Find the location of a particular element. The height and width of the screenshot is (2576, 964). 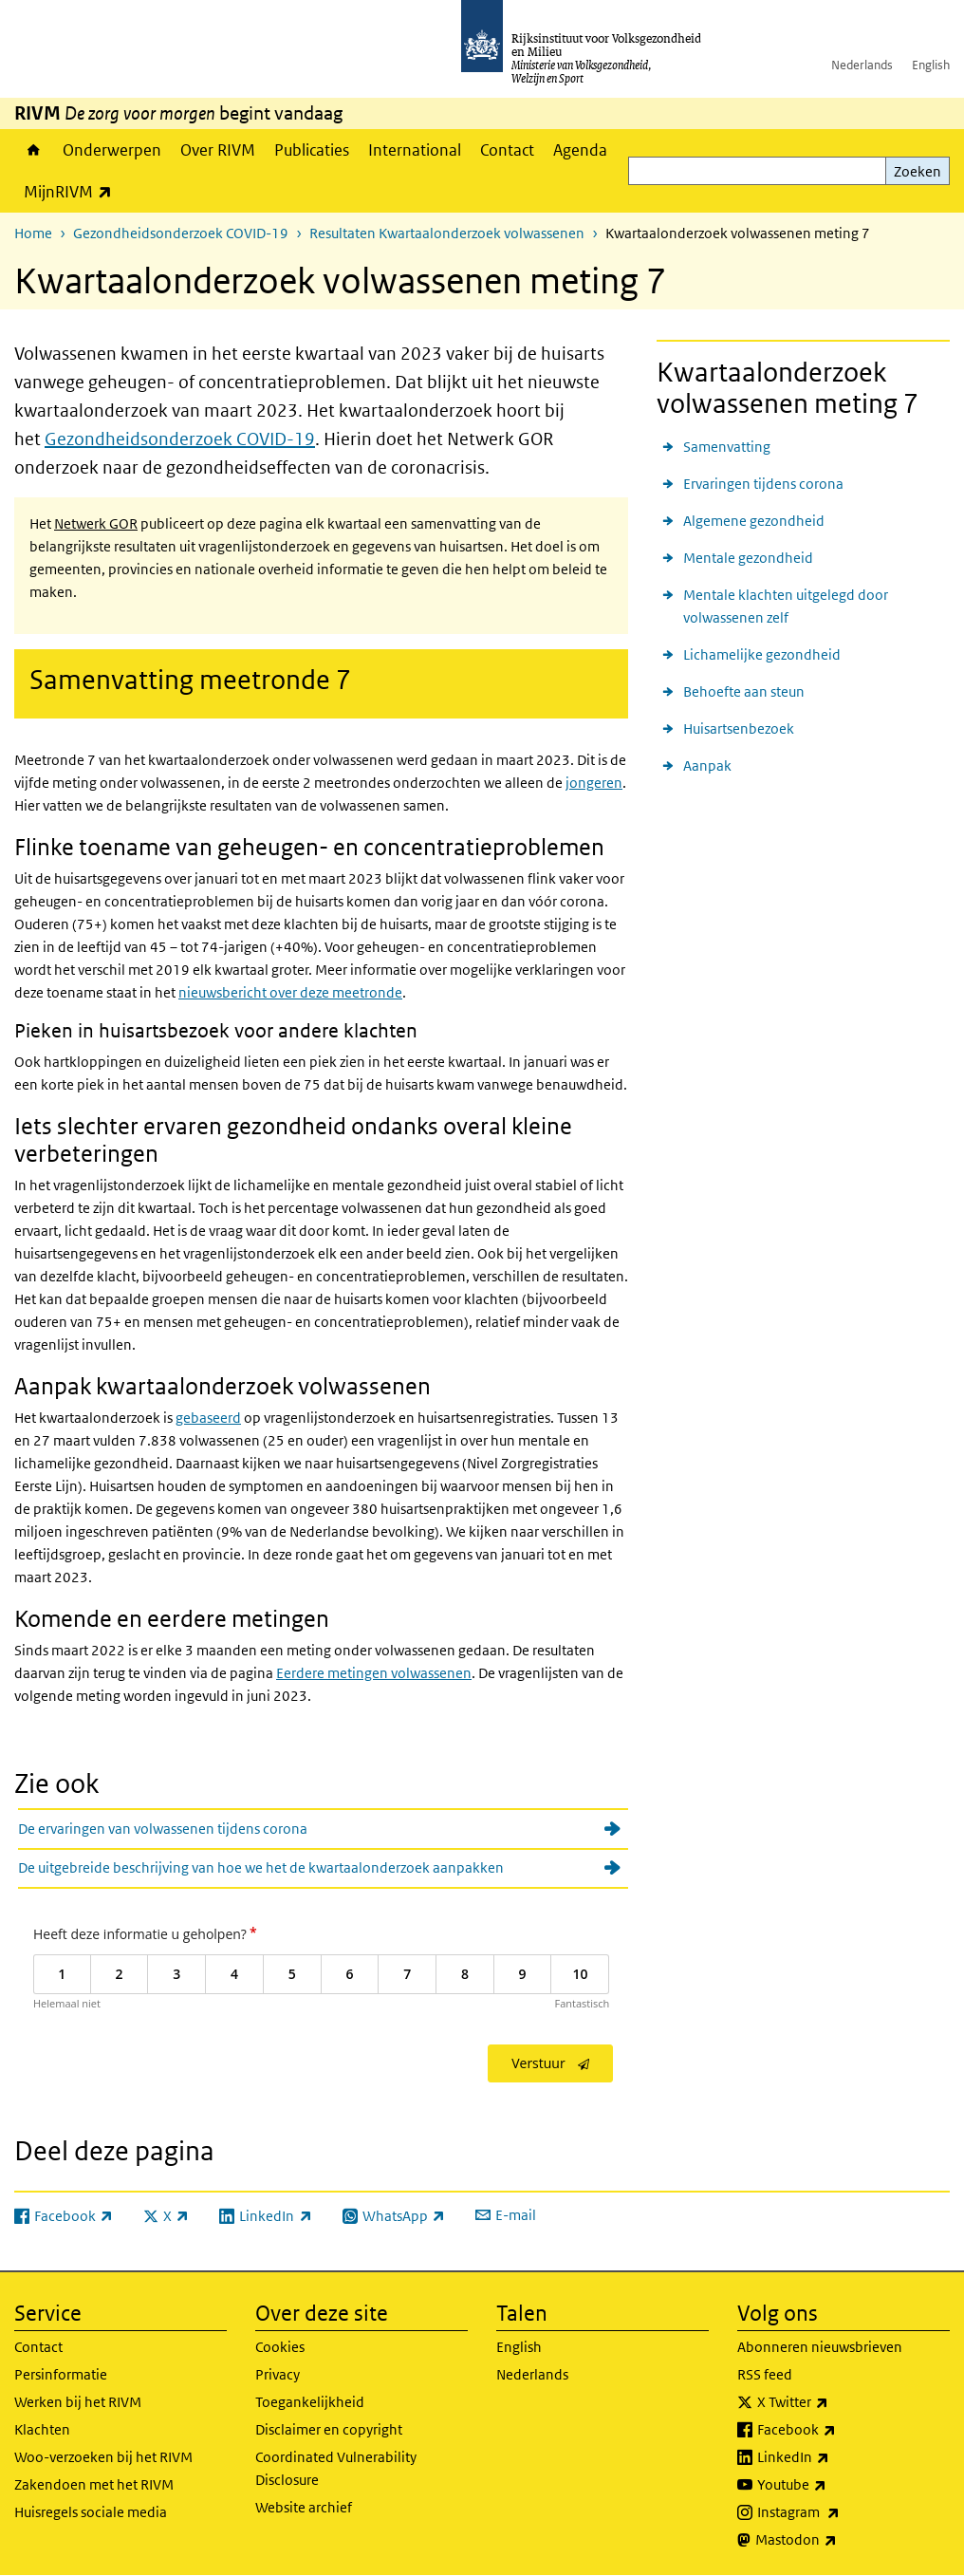

LinkedIn is located at coordinates (835, 2457).